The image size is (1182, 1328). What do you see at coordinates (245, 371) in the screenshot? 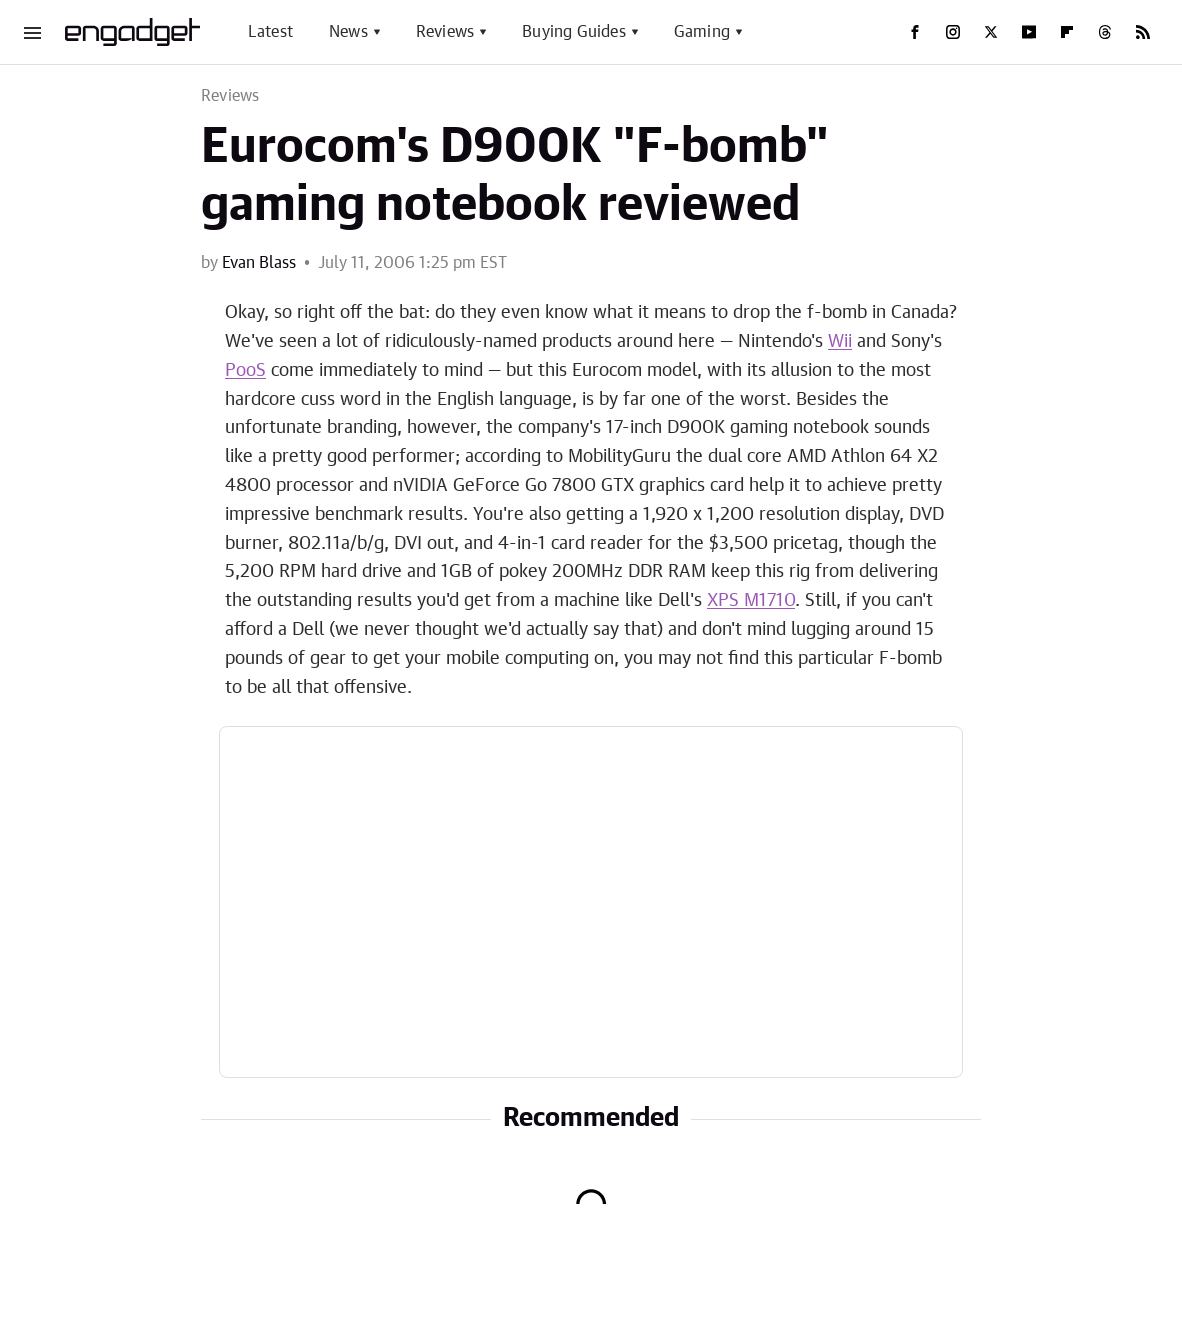
I see `PooS` at bounding box center [245, 371].